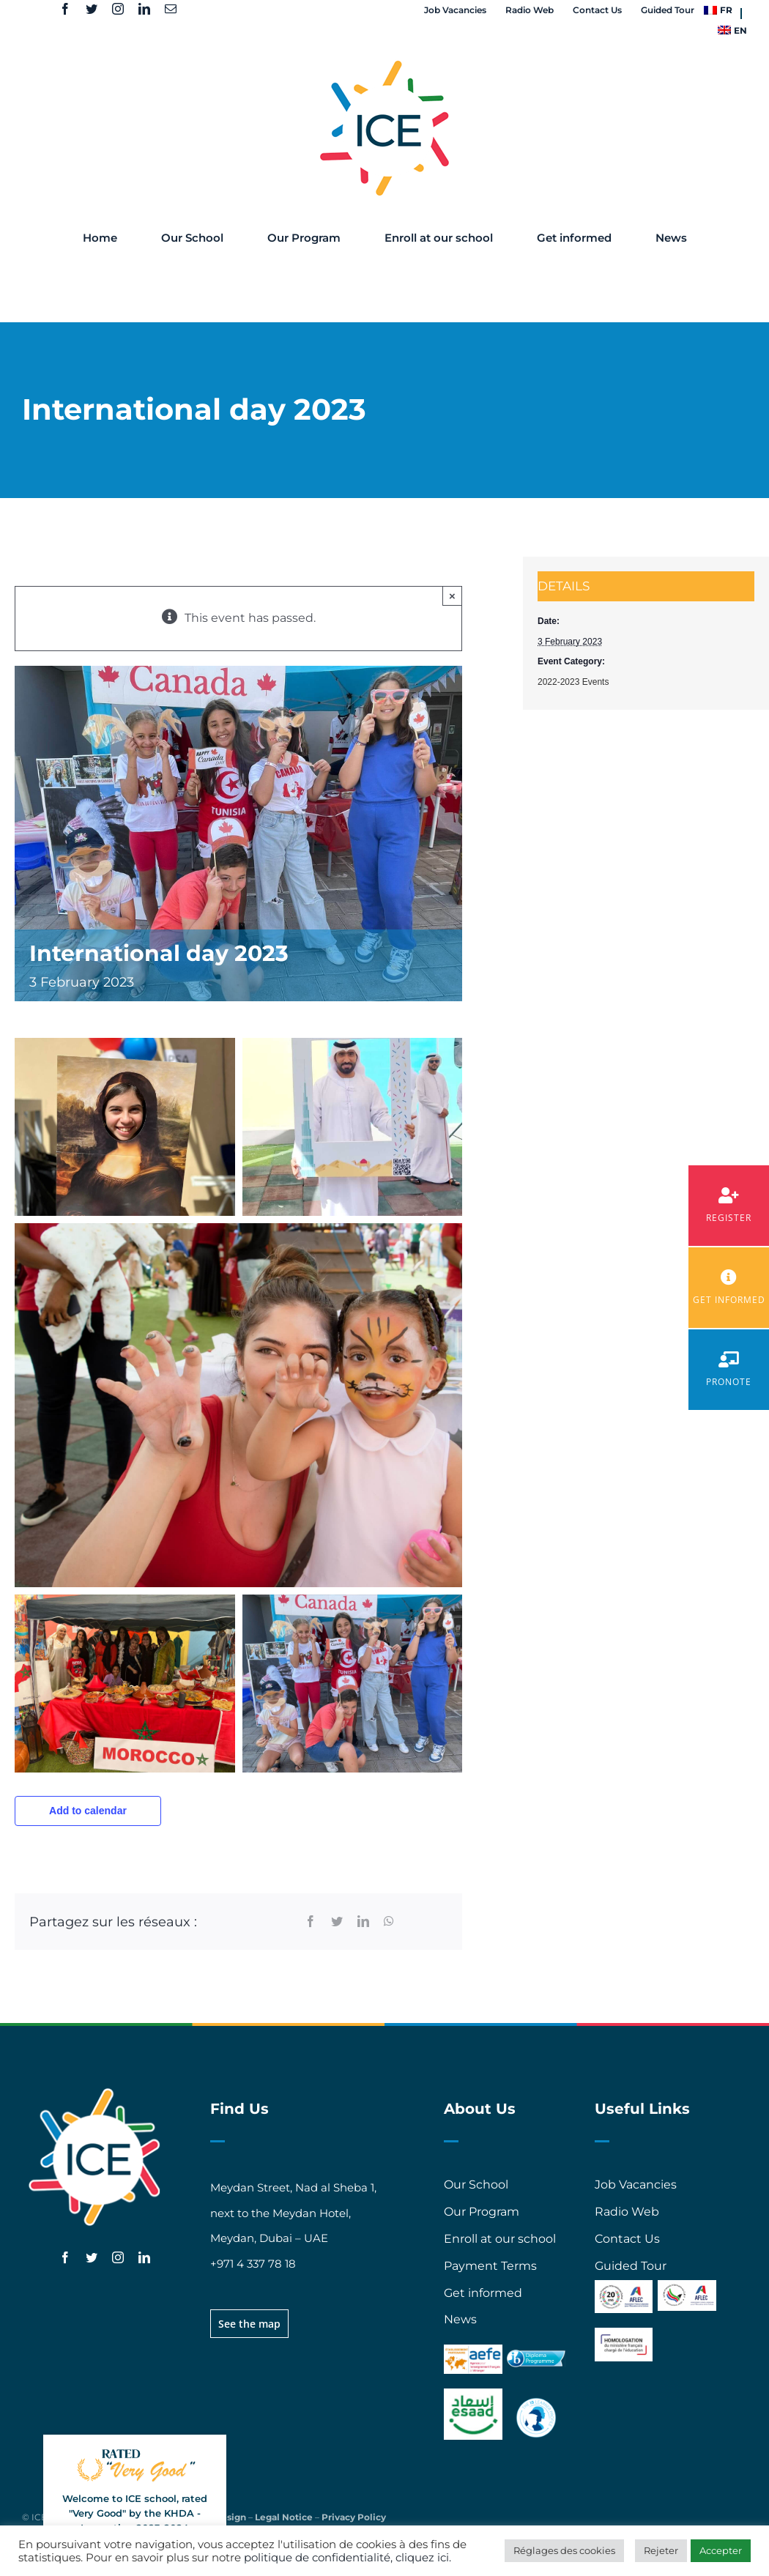 Image resolution: width=769 pixels, height=2576 pixels. What do you see at coordinates (573, 682) in the screenshot?
I see `2022-2023 Events` at bounding box center [573, 682].